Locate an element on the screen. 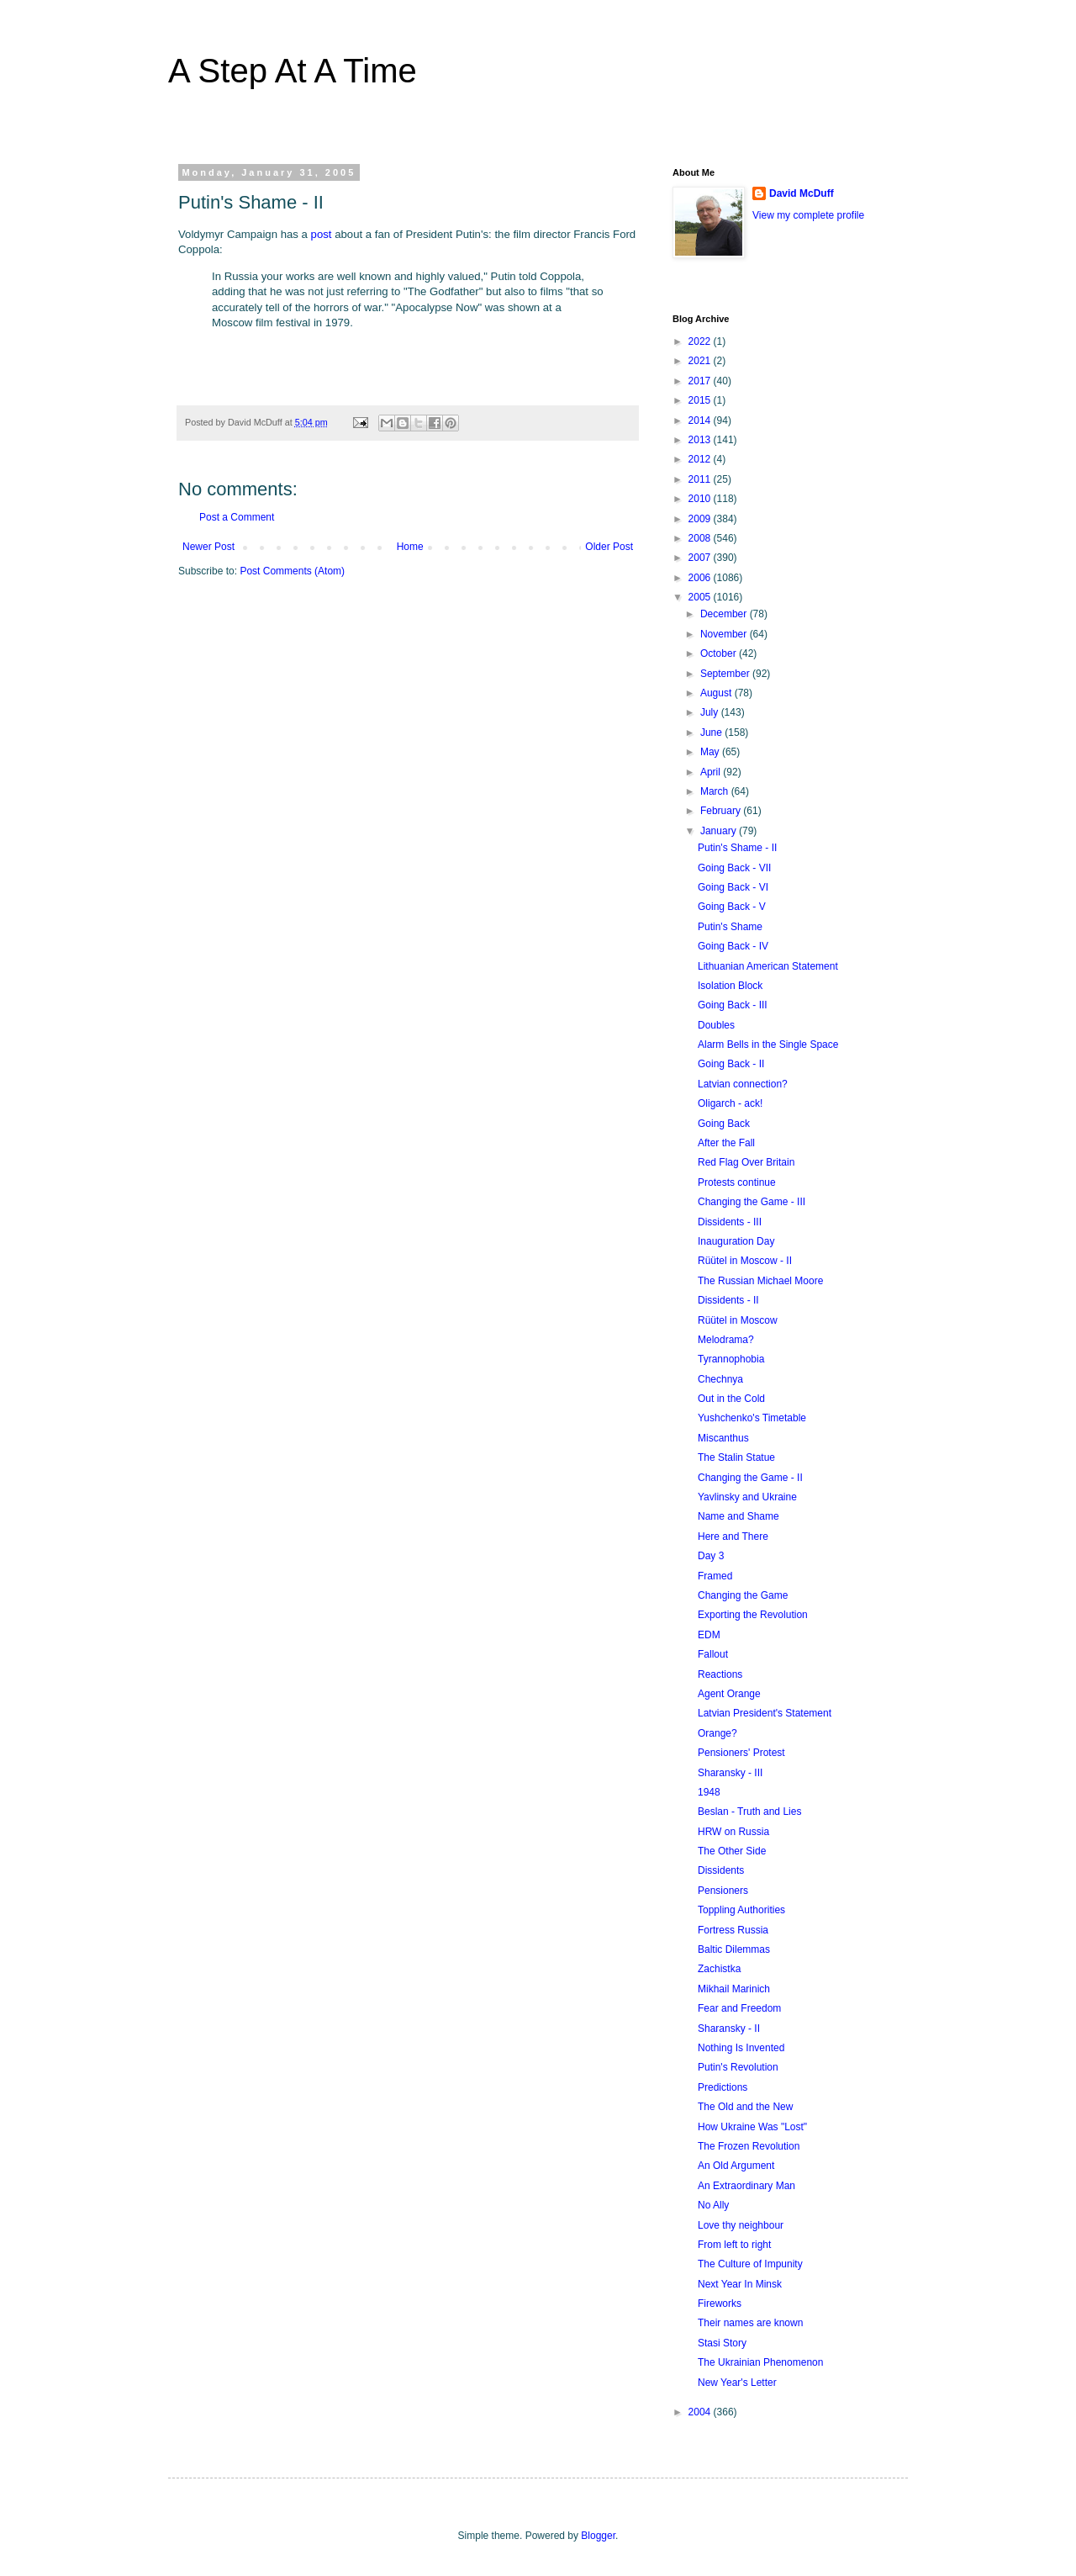 Image resolution: width=1076 pixels, height=2576 pixels. Zachistka is located at coordinates (719, 1969).